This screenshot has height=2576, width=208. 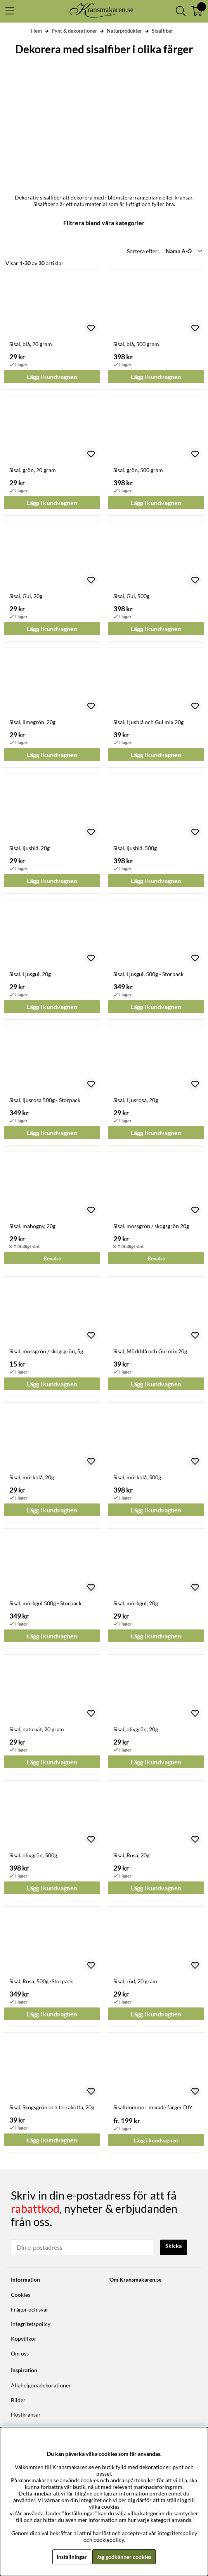 What do you see at coordinates (124, 31) in the screenshot?
I see `Naturprodukter` at bounding box center [124, 31].